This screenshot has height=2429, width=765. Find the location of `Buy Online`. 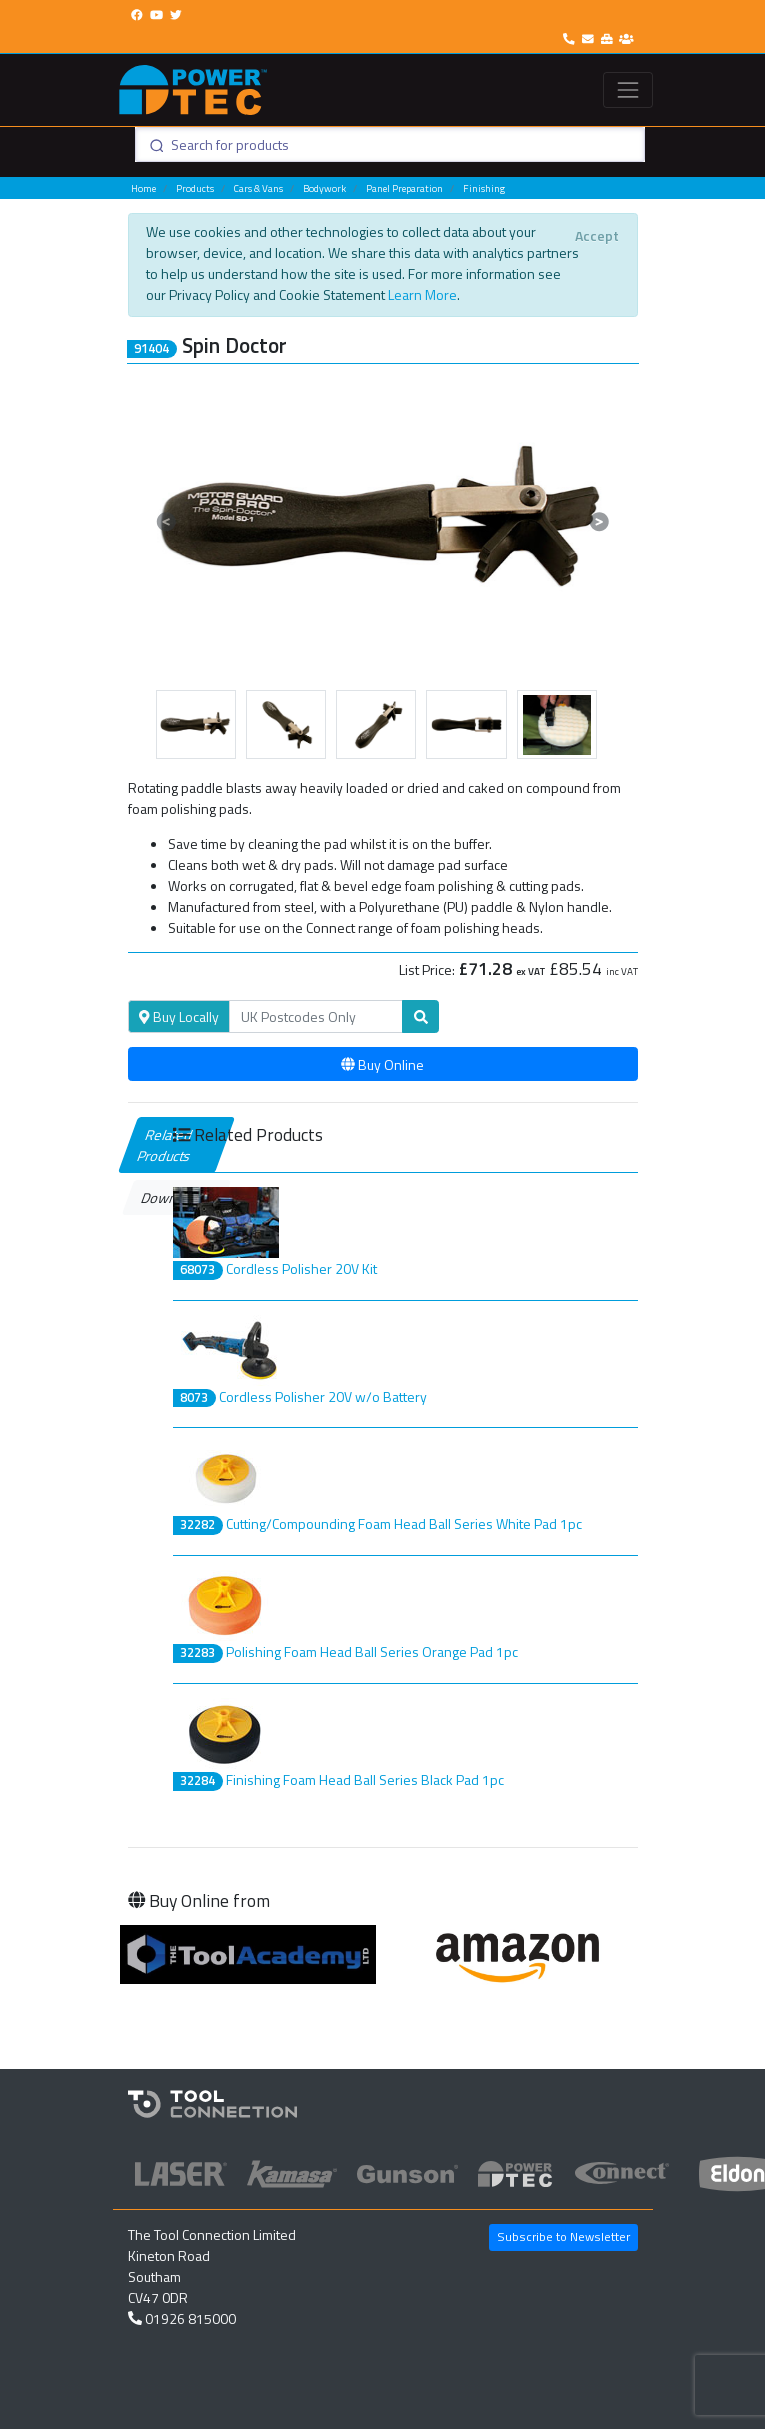

Buy Online is located at coordinates (382, 1064).